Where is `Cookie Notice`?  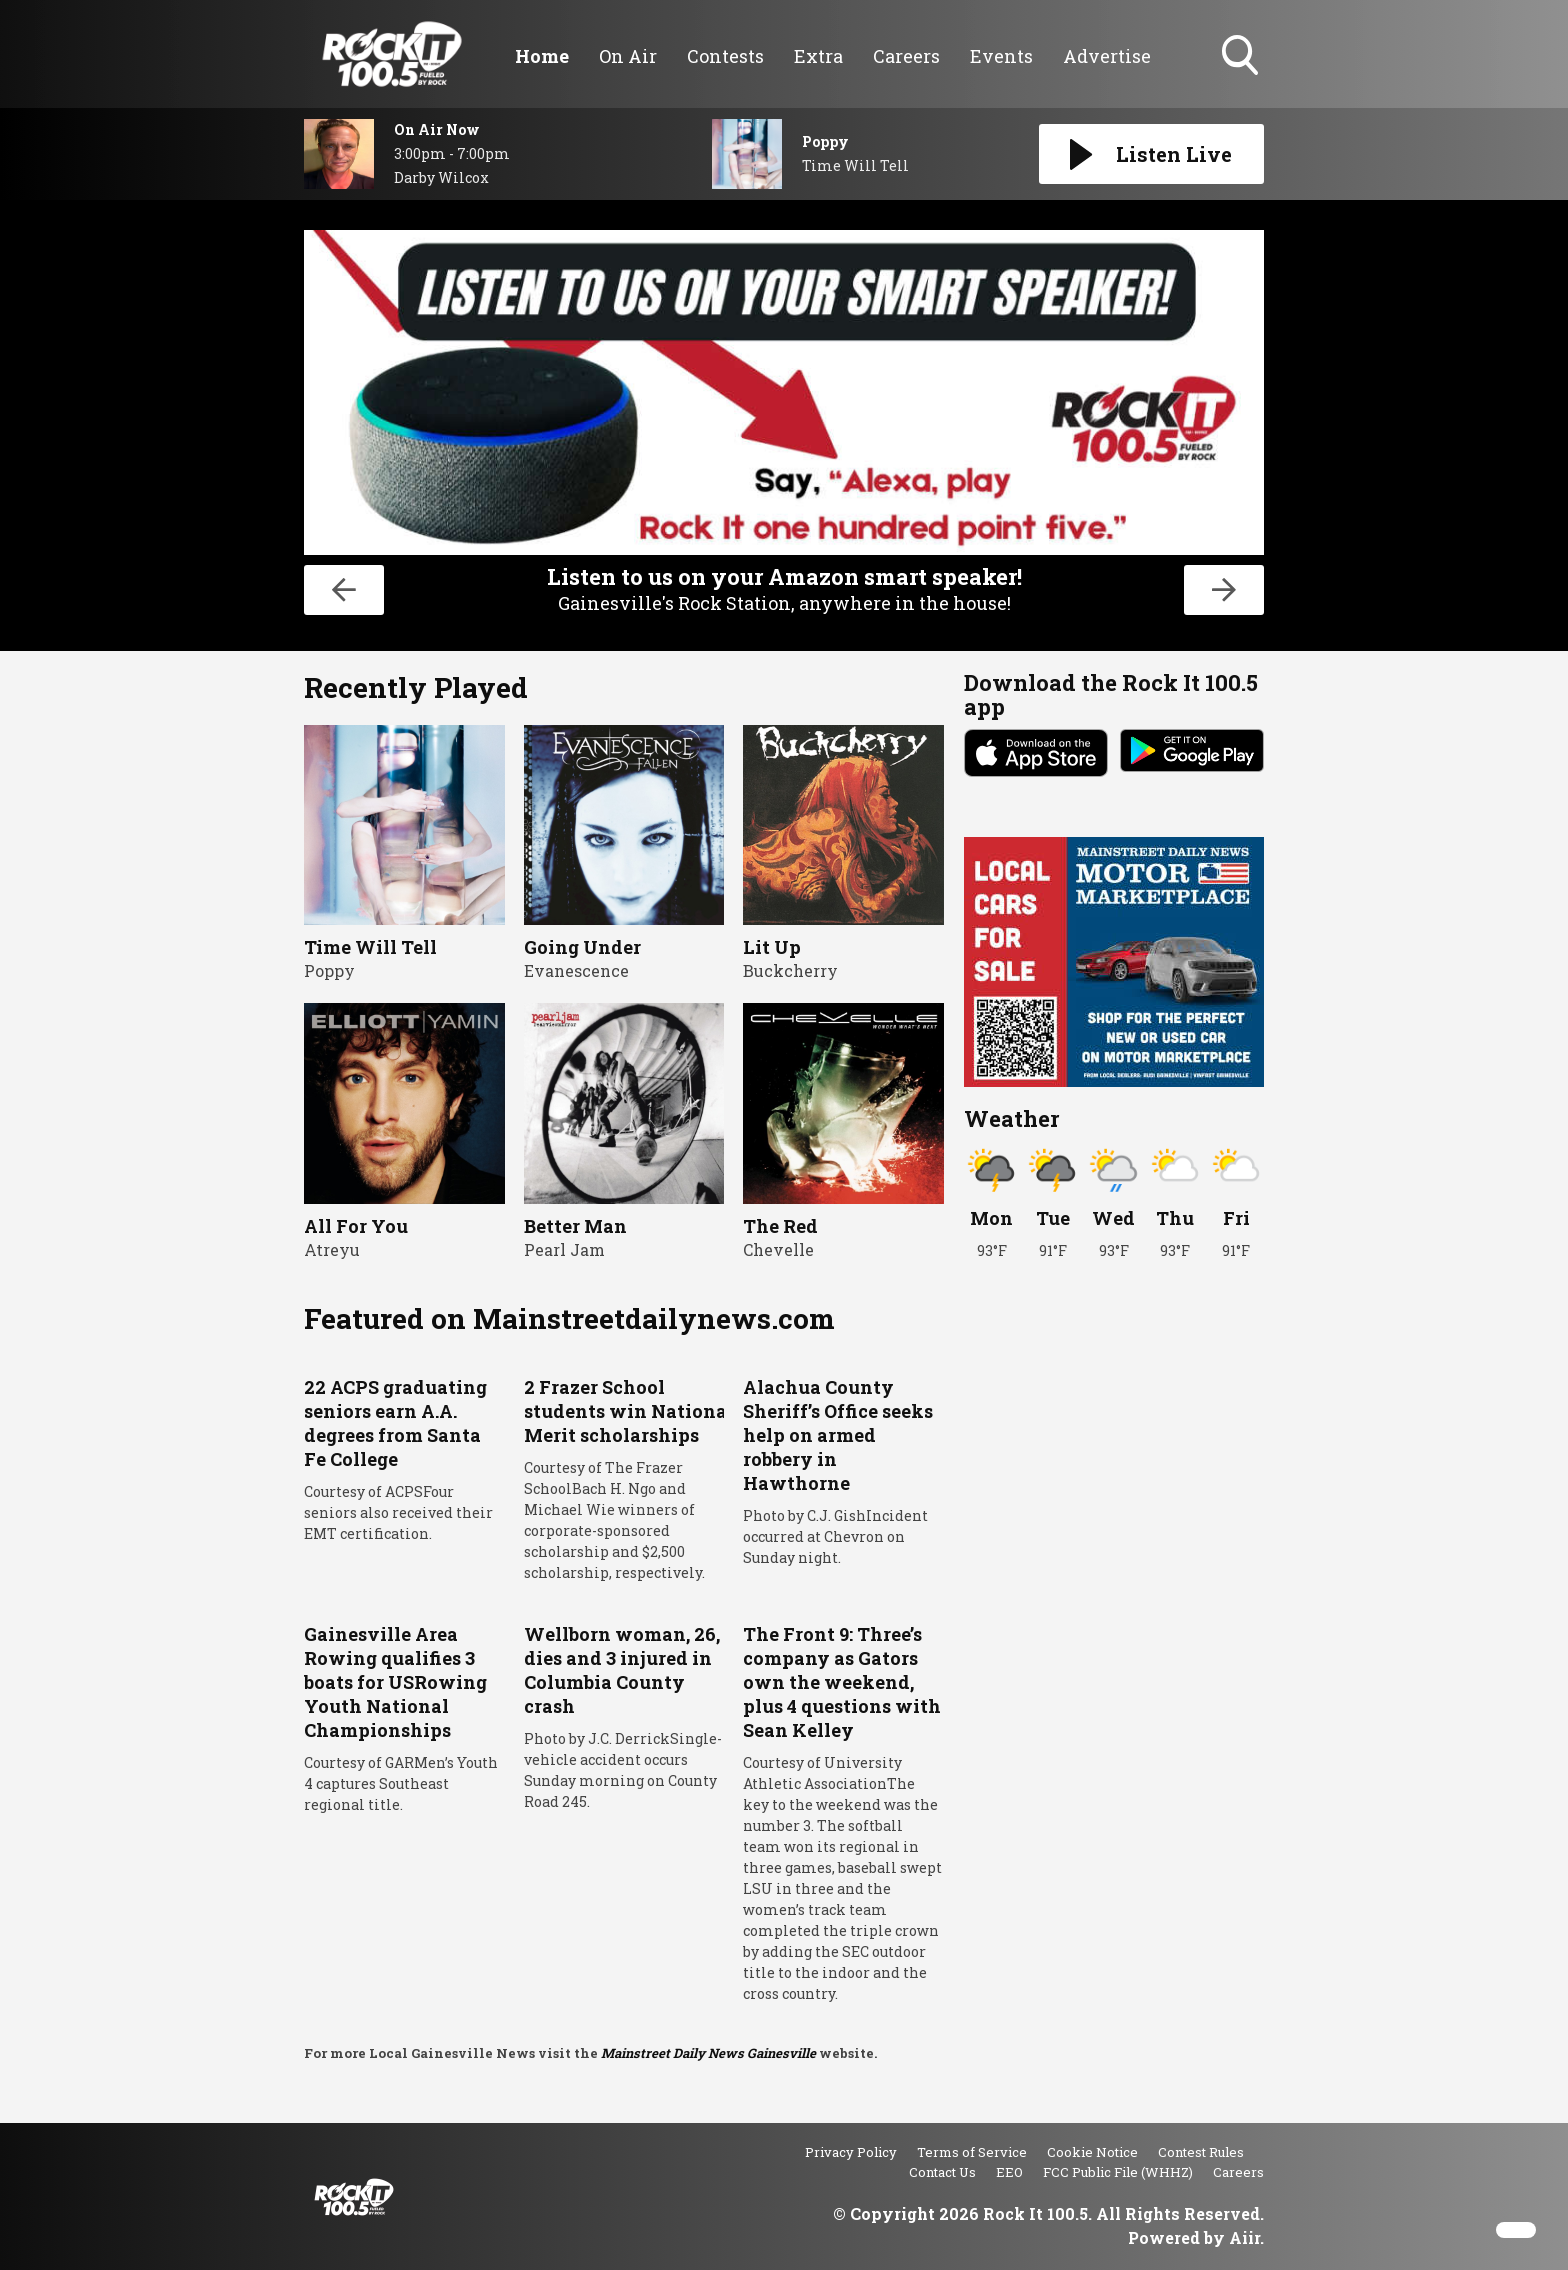
Cookie Notice is located at coordinates (1092, 2152).